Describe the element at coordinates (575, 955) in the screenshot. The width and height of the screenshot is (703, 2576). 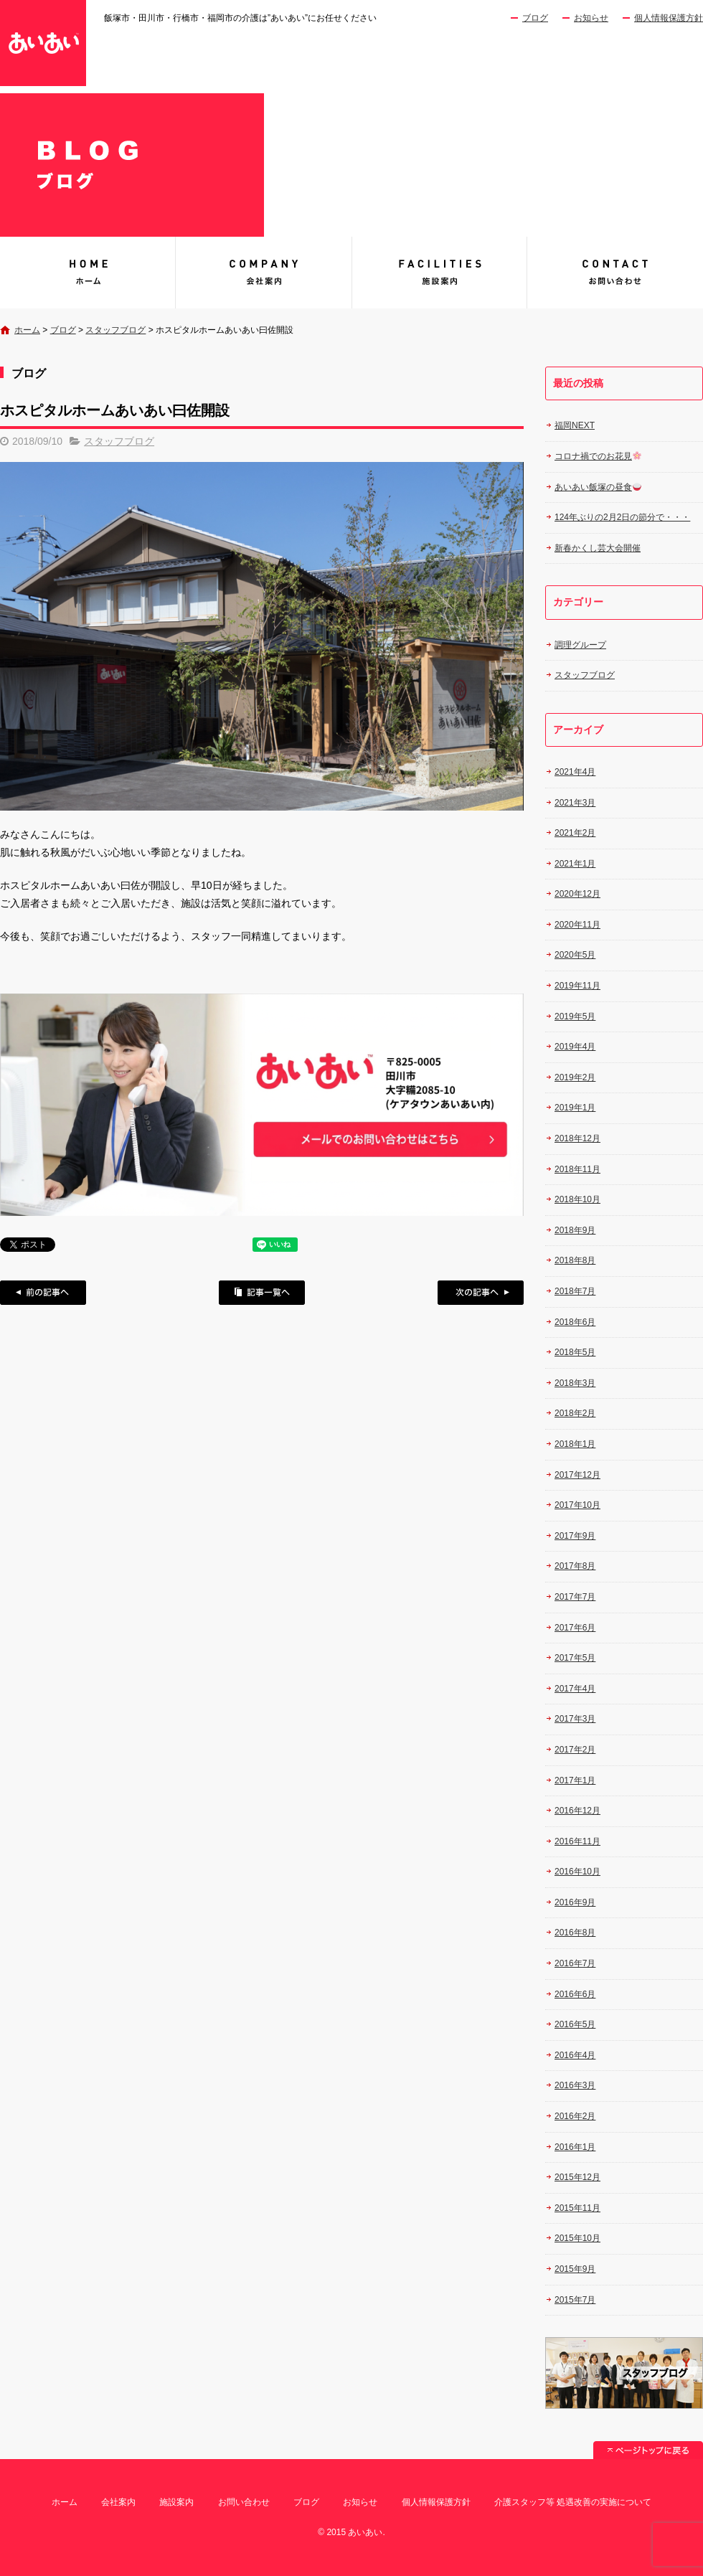
I see `2020年5月` at that location.